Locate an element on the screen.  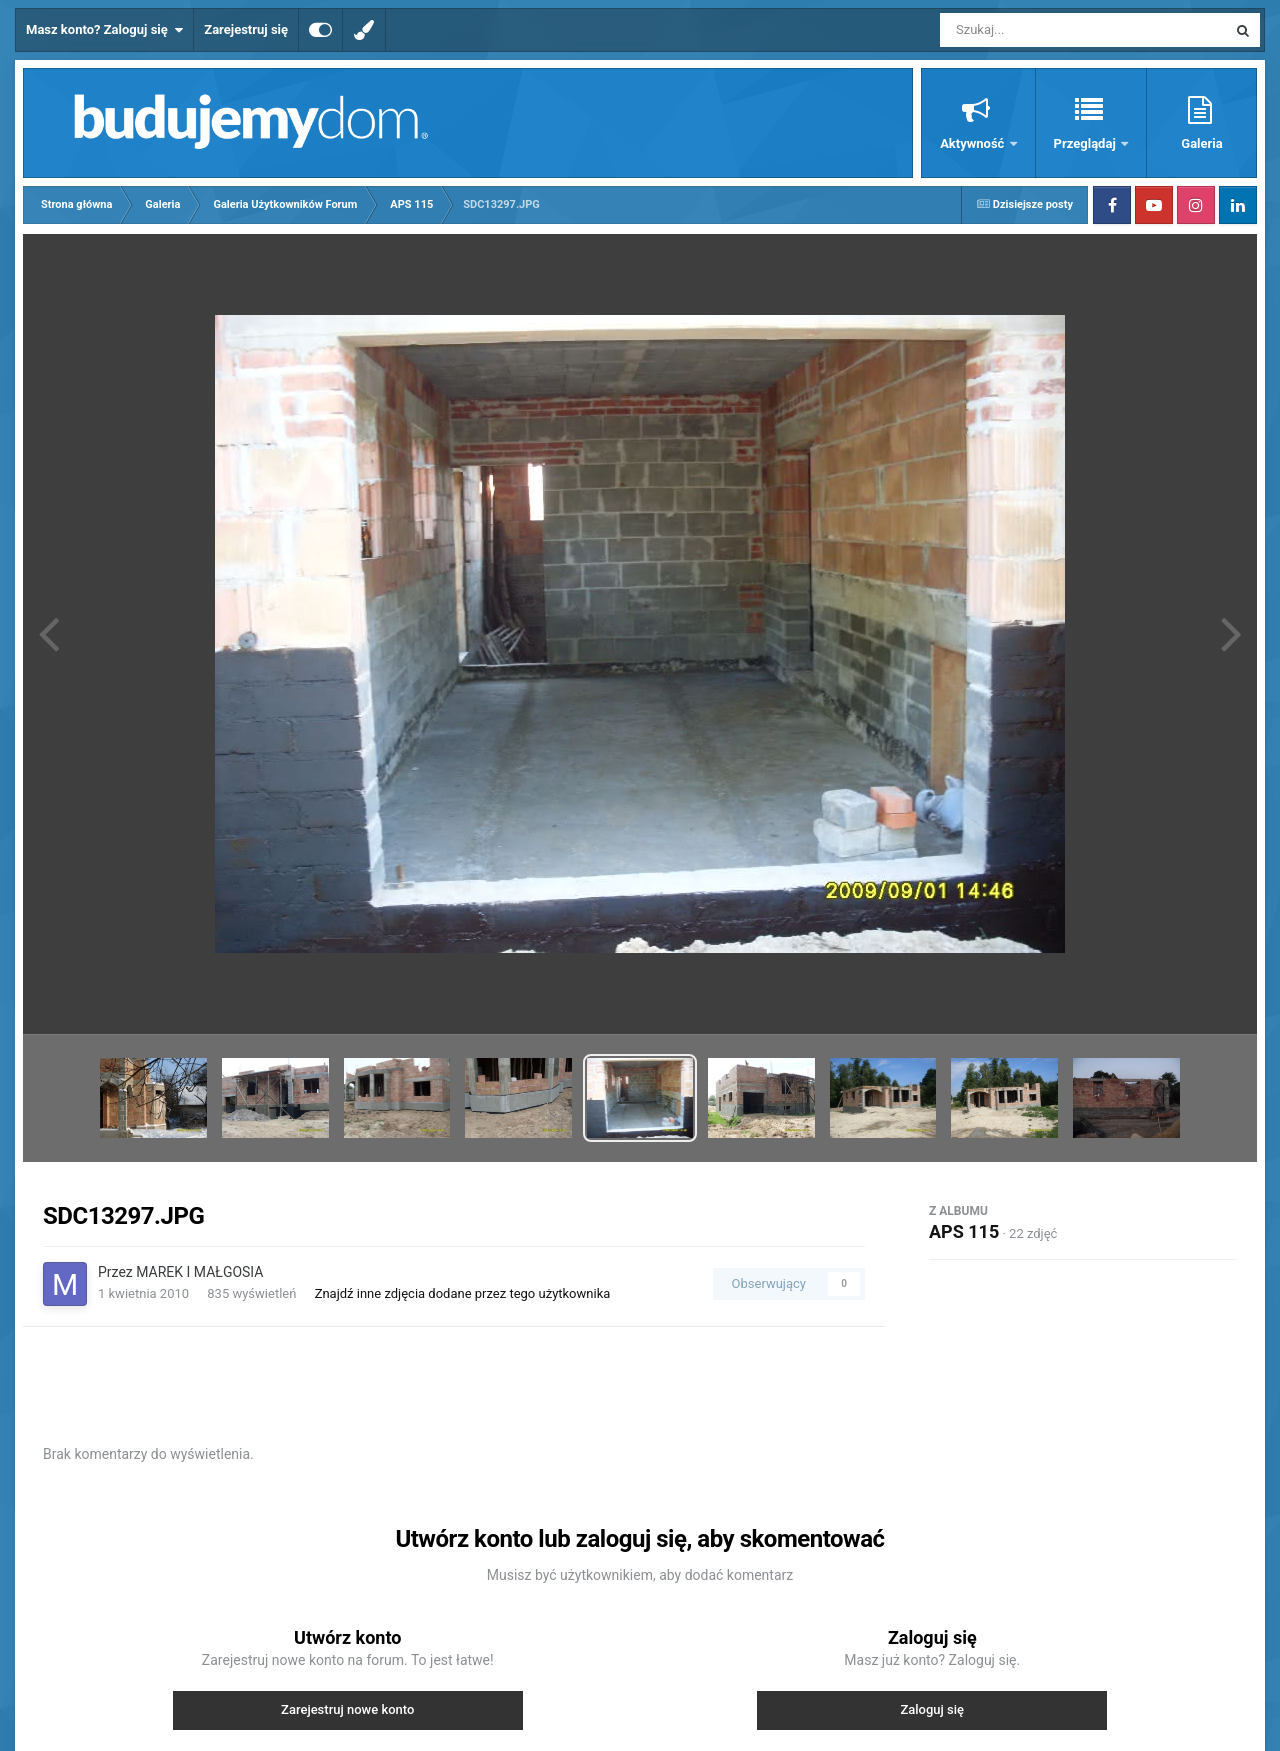
Zaloguj się is located at coordinates (932, 1709).